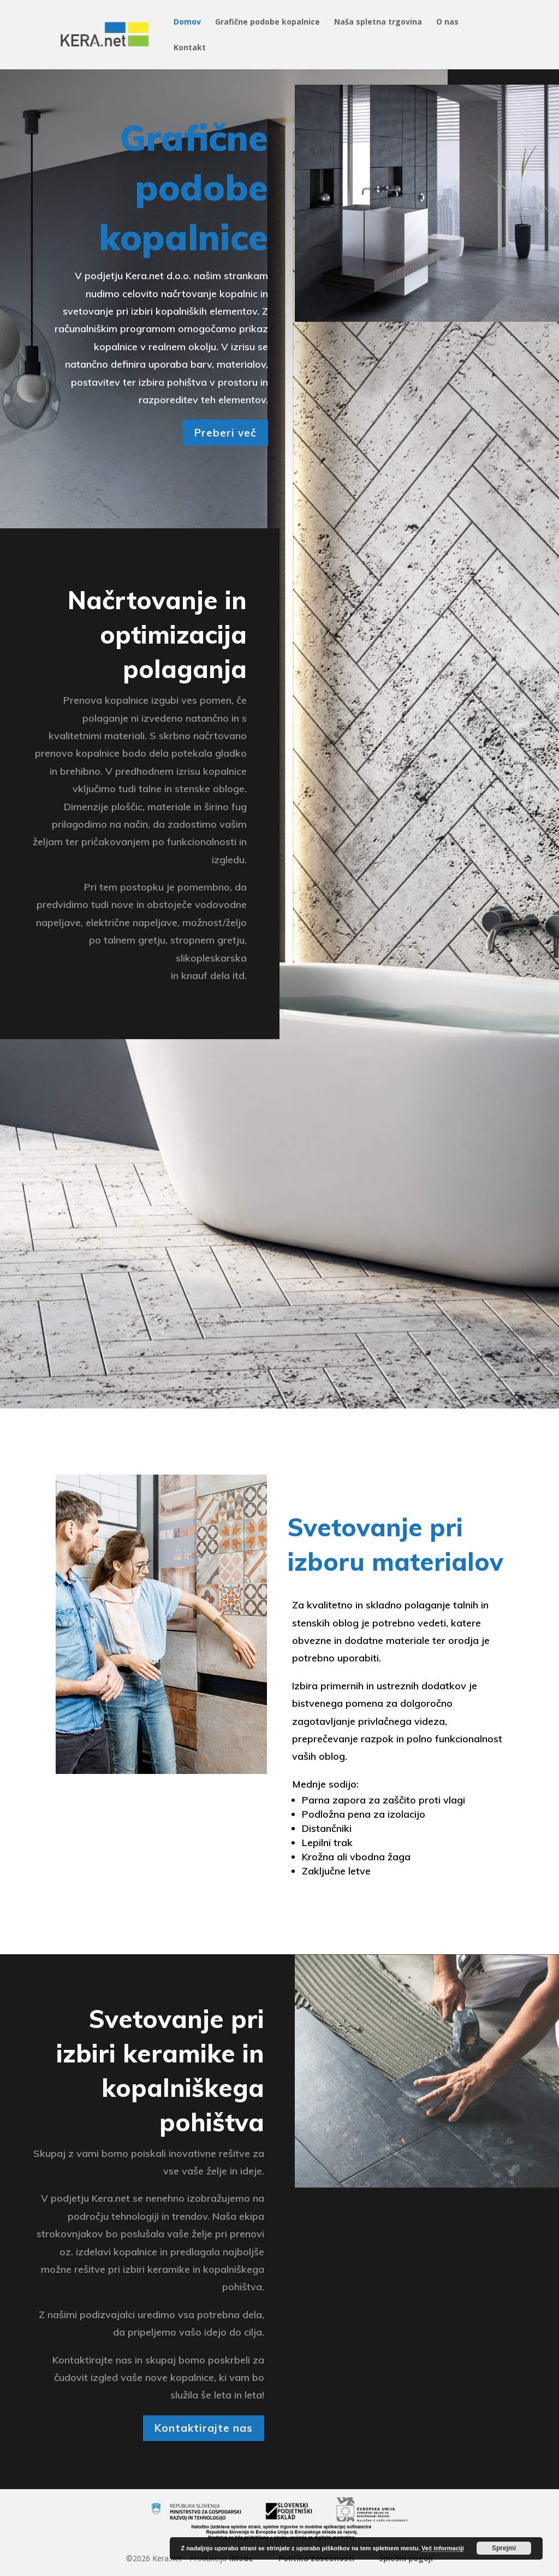 The height and width of the screenshot is (2576, 559). Describe the element at coordinates (267, 22) in the screenshot. I see `Grafične podobe kopalnice` at that location.